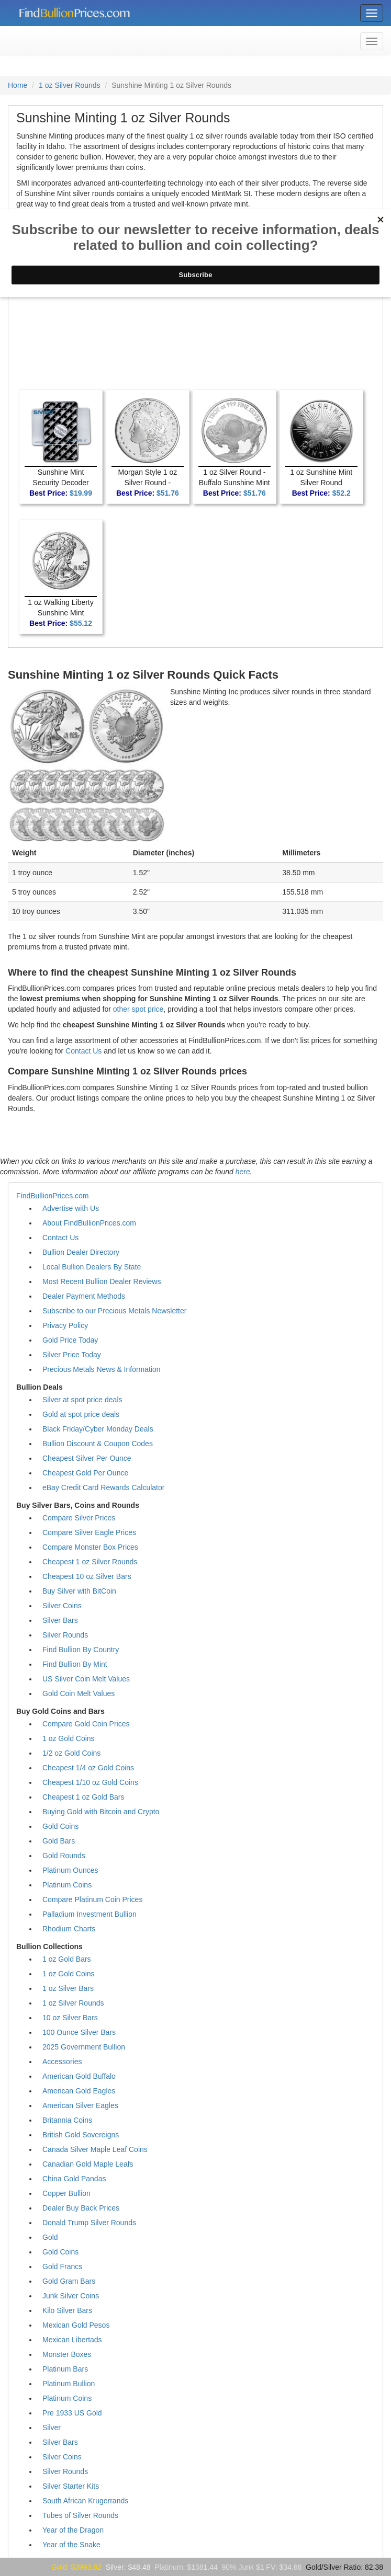 This screenshot has height=2576, width=391. Describe the element at coordinates (17, 85) in the screenshot. I see `Home` at that location.